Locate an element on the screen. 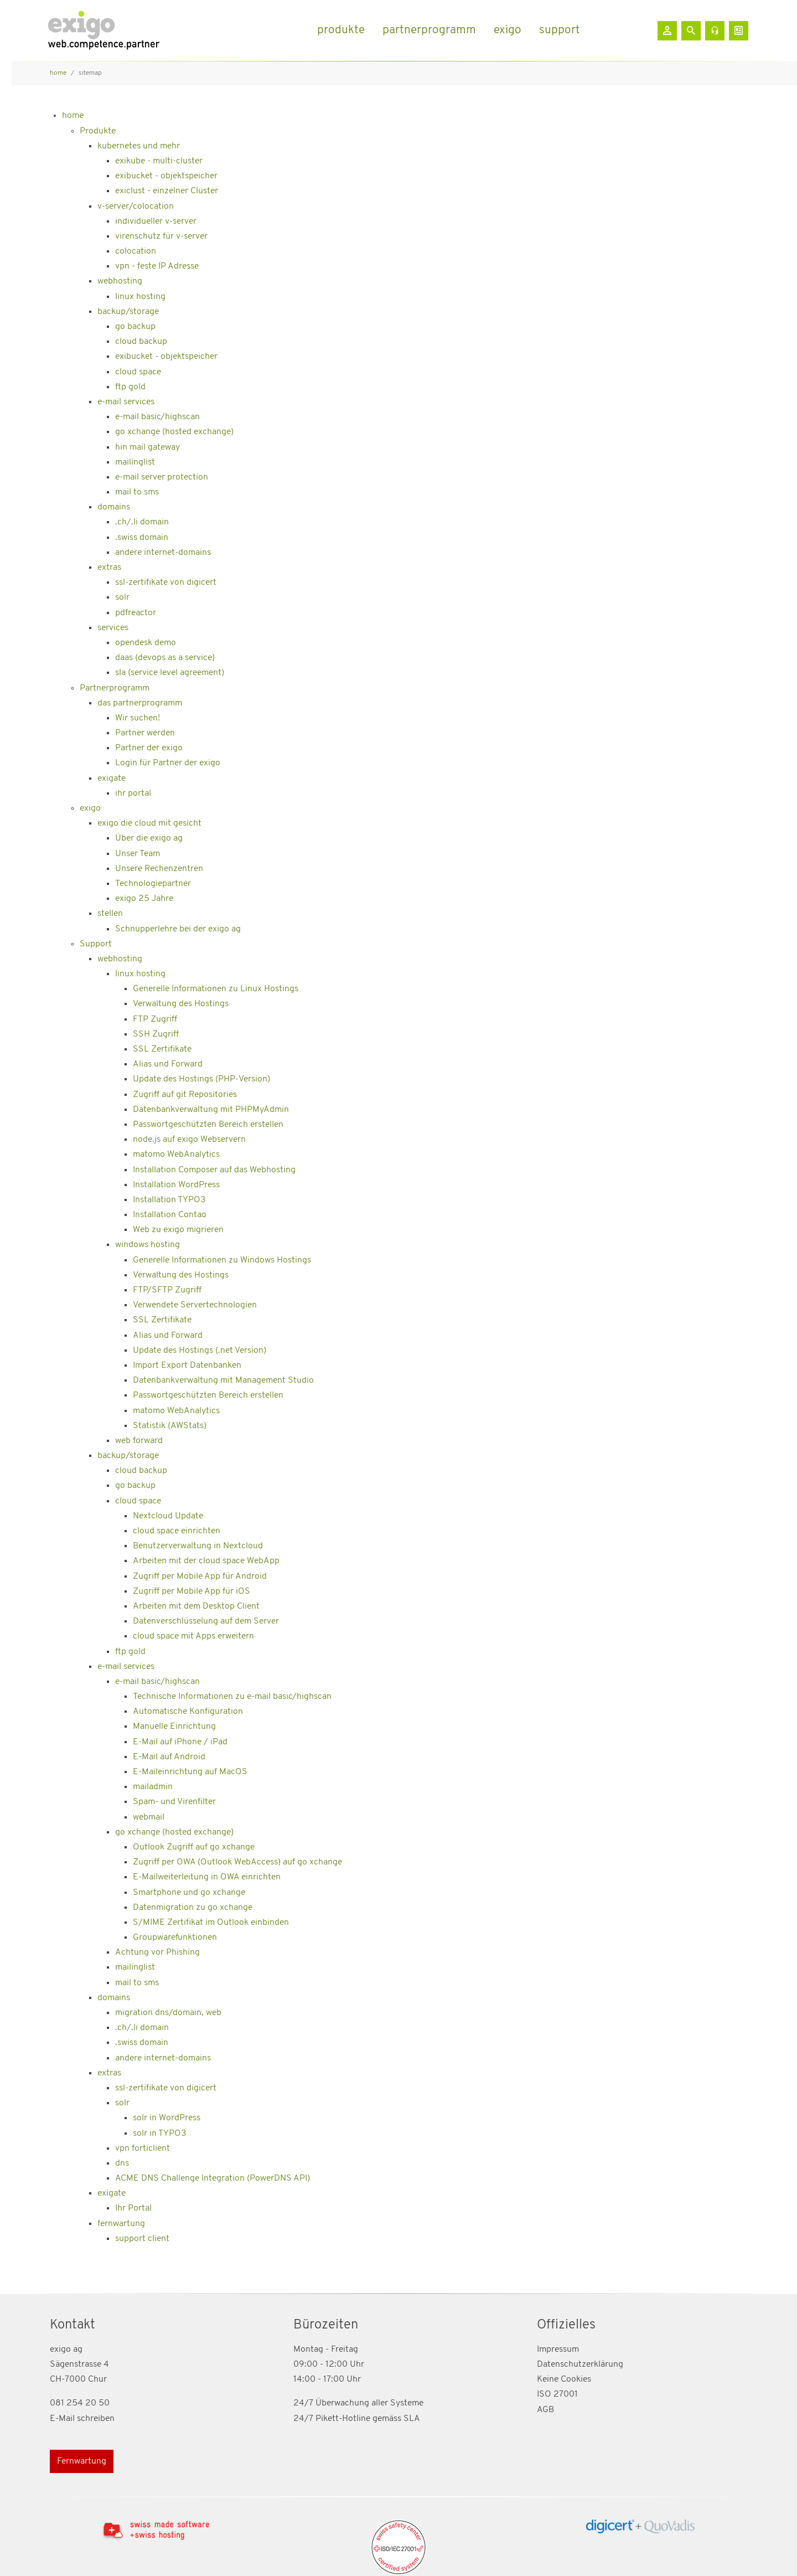  Generelle Informationen zu Windows Hostings is located at coordinates (222, 1260).